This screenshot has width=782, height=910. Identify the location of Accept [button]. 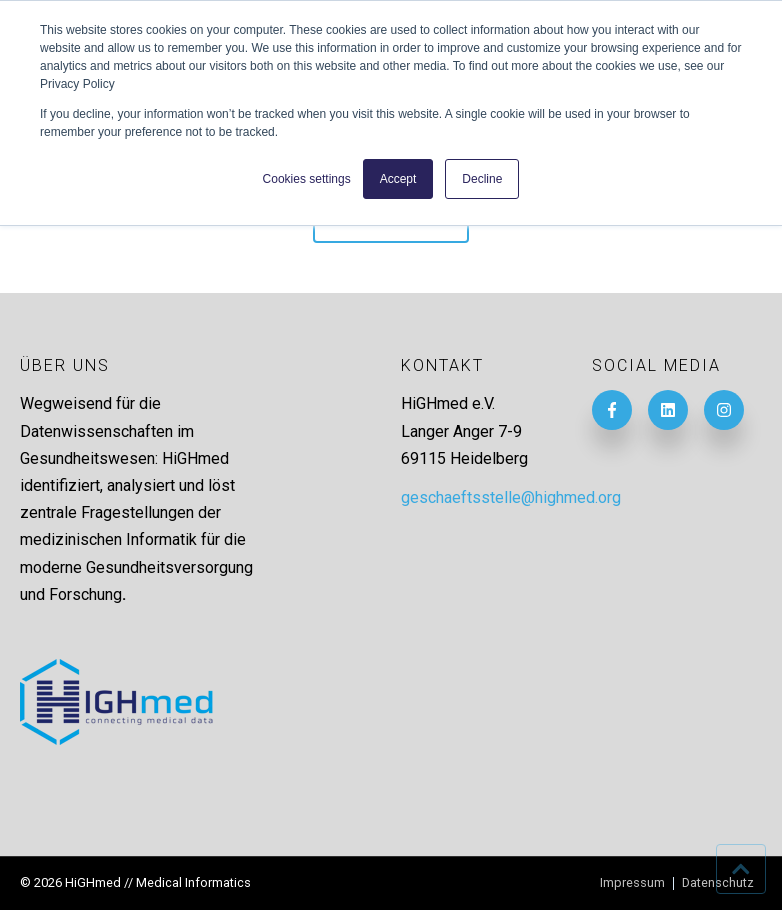
(398, 179).